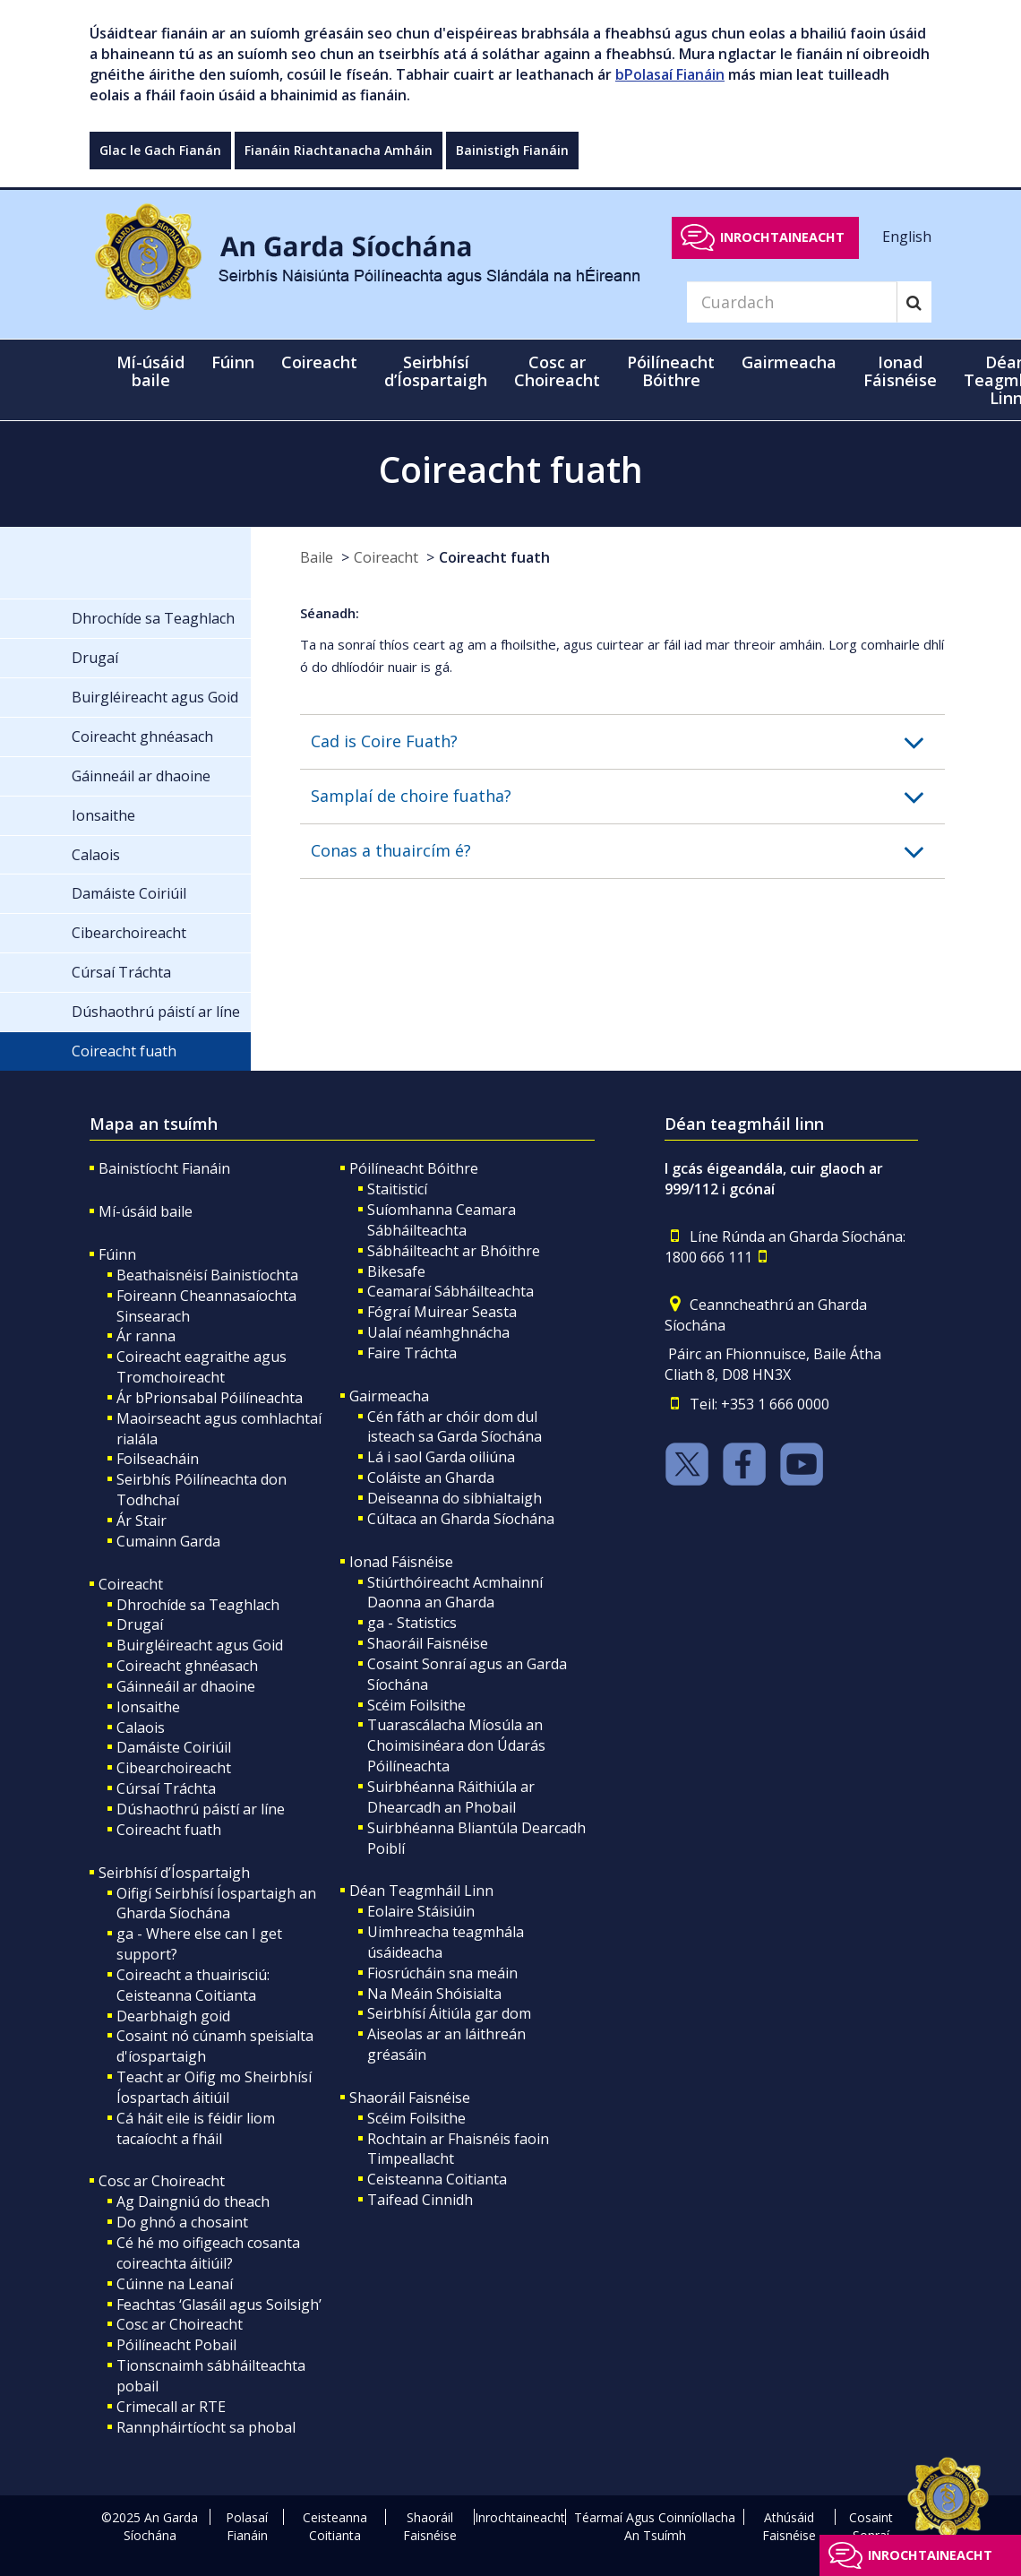 Image resolution: width=1021 pixels, height=2576 pixels. What do you see at coordinates (421, 1890) in the screenshot?
I see `Déan Teagmháil Linn` at bounding box center [421, 1890].